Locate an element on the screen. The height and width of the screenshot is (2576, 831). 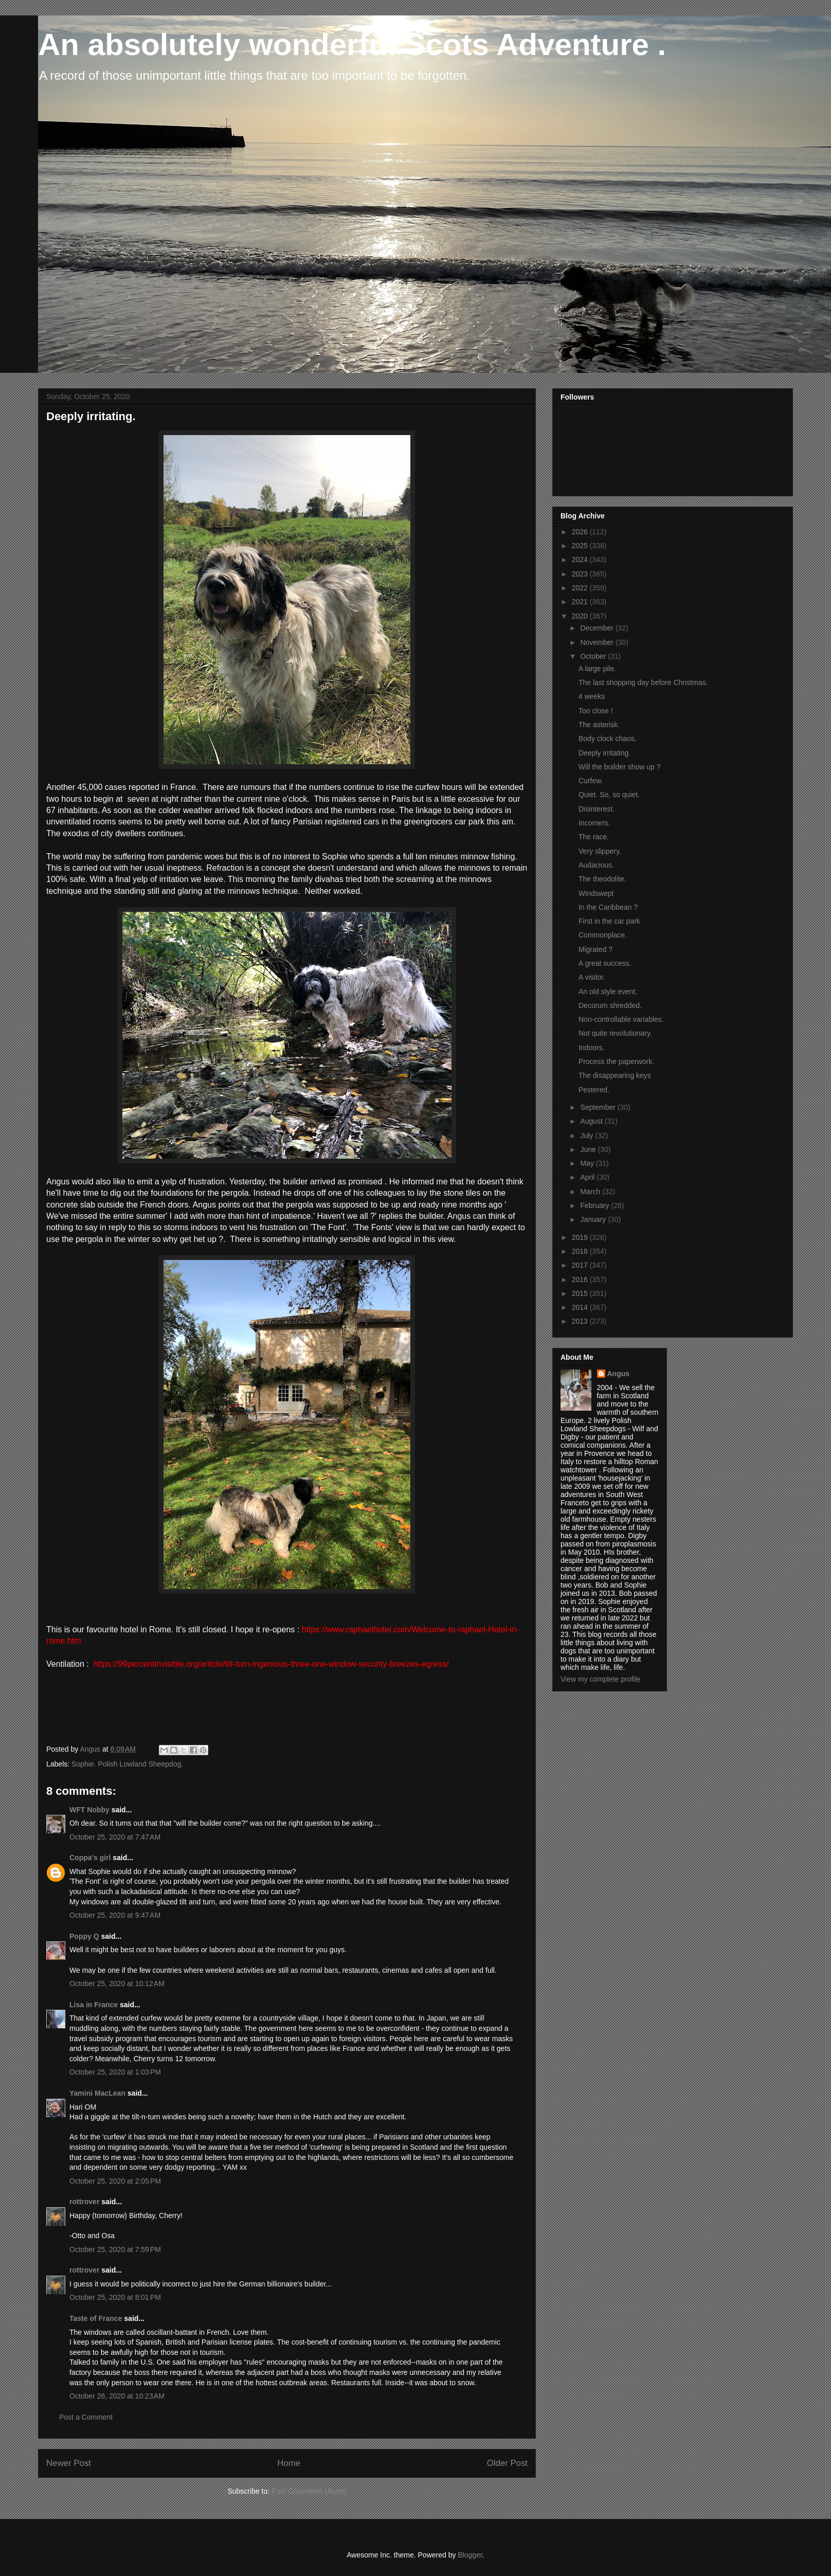
January is located at coordinates (594, 1219).